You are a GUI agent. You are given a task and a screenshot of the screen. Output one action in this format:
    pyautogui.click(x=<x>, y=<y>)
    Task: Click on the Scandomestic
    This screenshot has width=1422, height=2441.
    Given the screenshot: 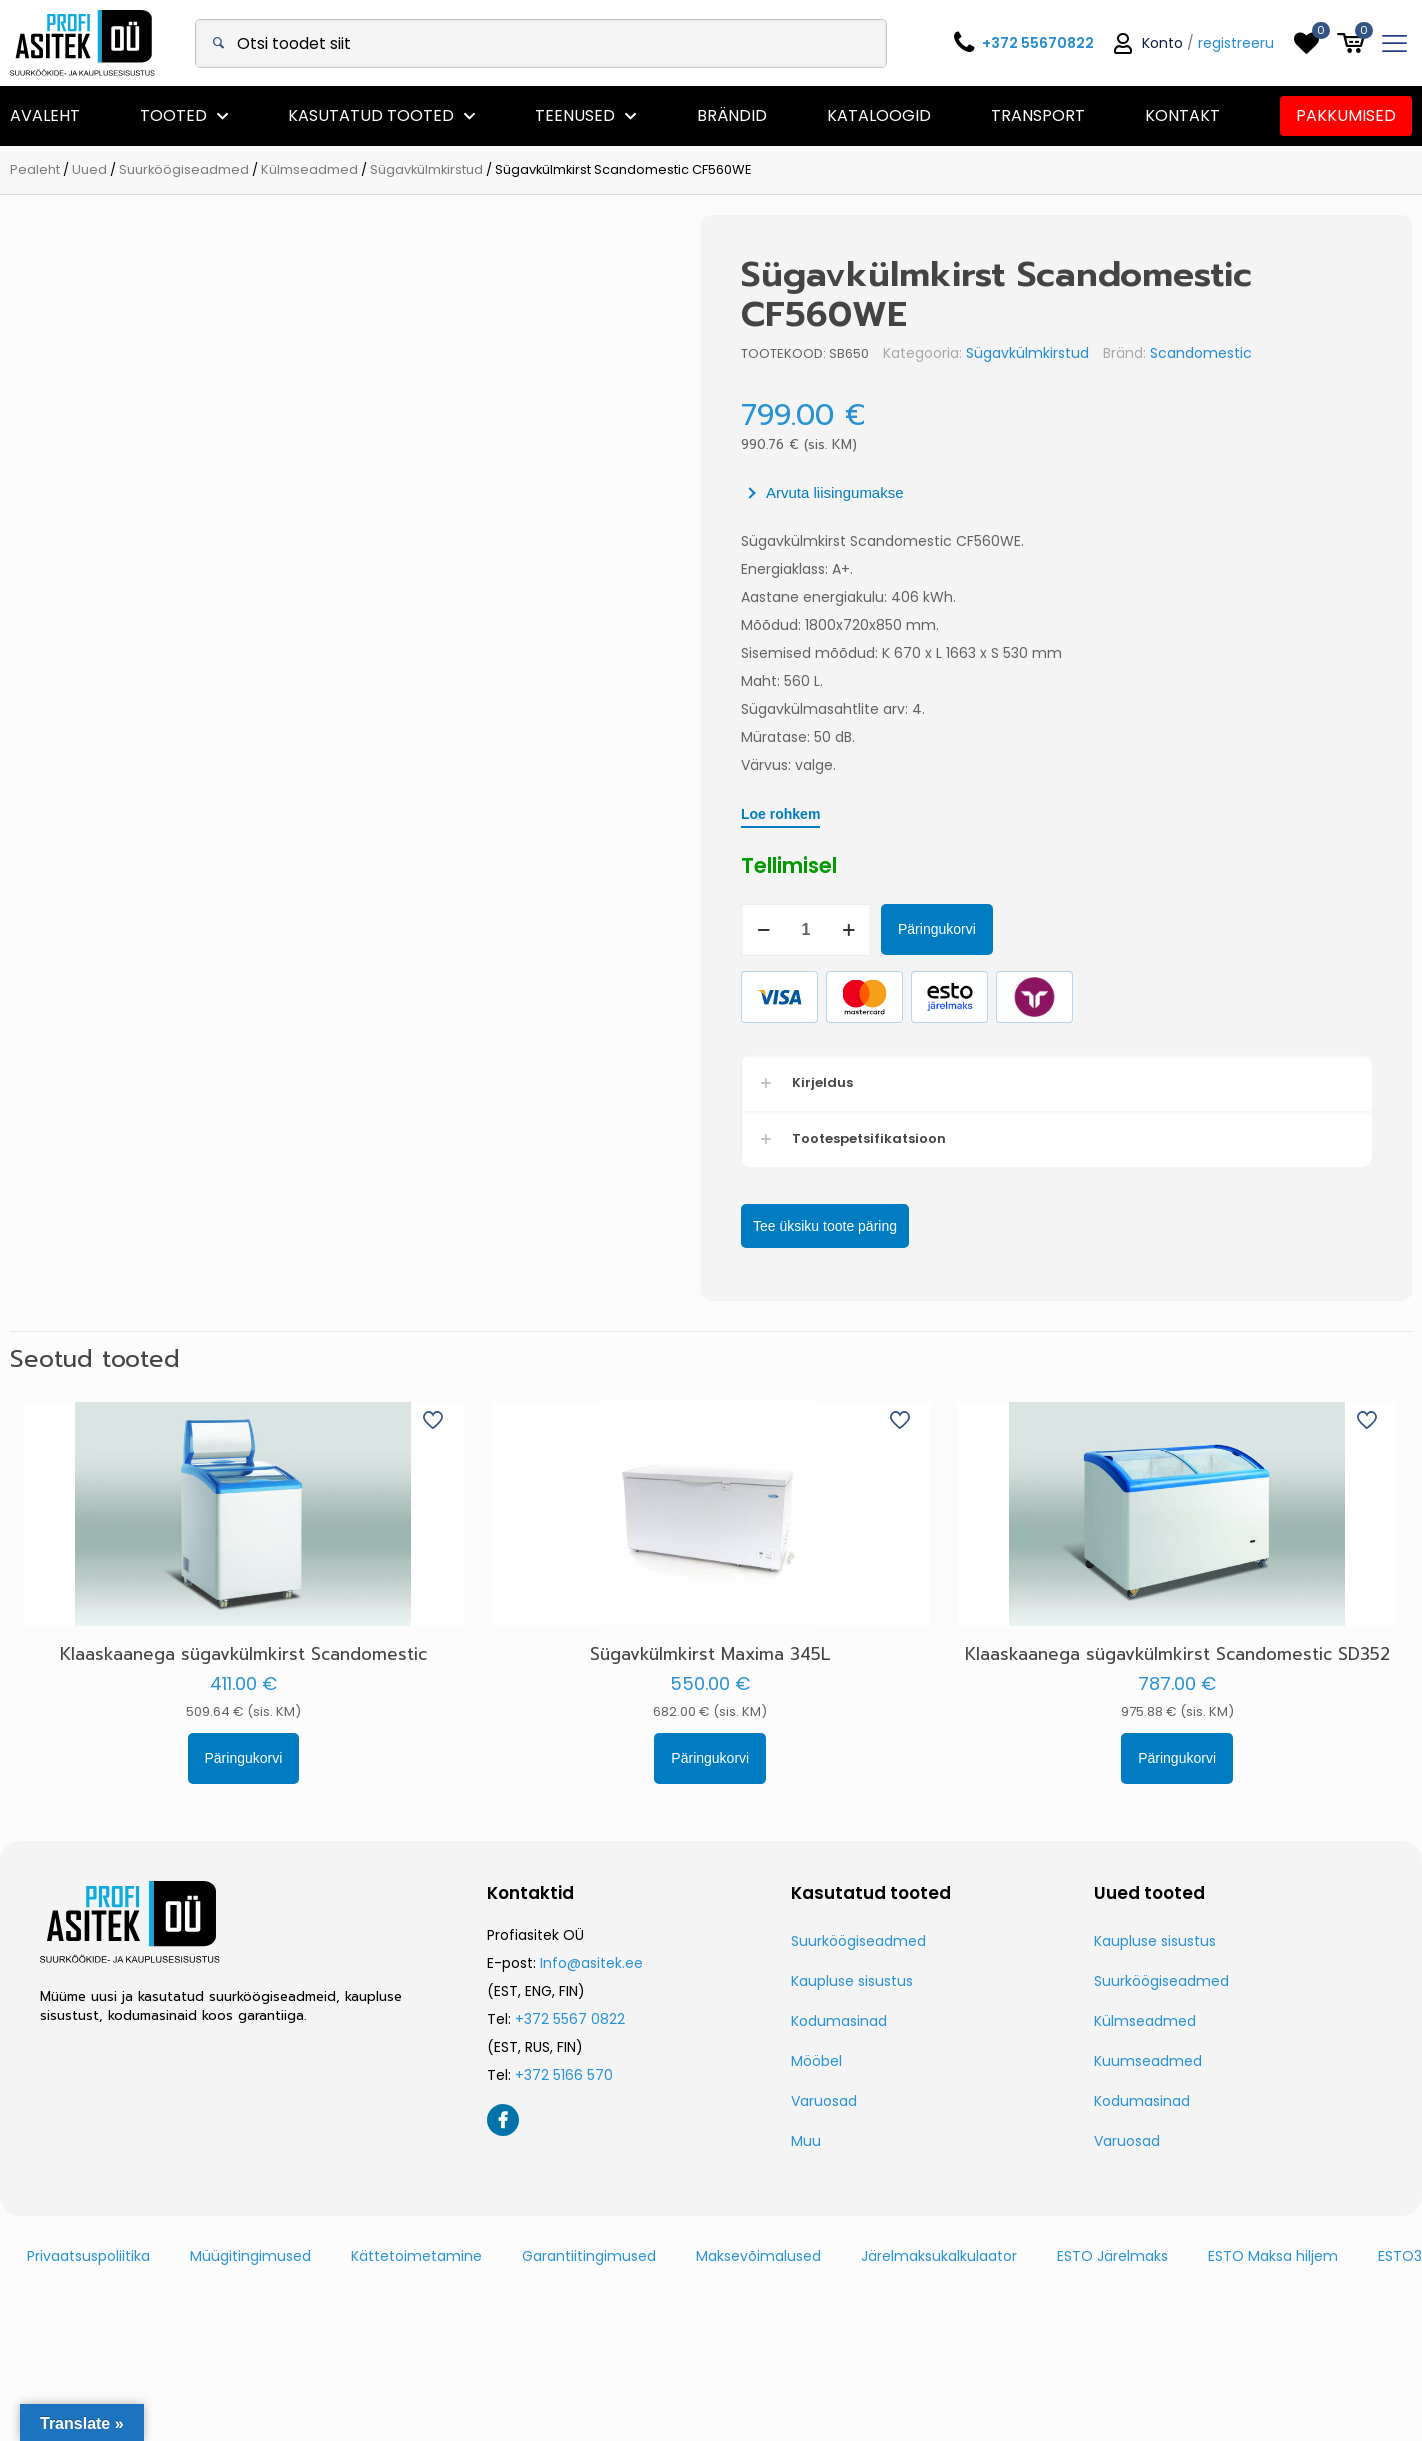 What is the action you would take?
    pyautogui.click(x=1271, y=353)
    